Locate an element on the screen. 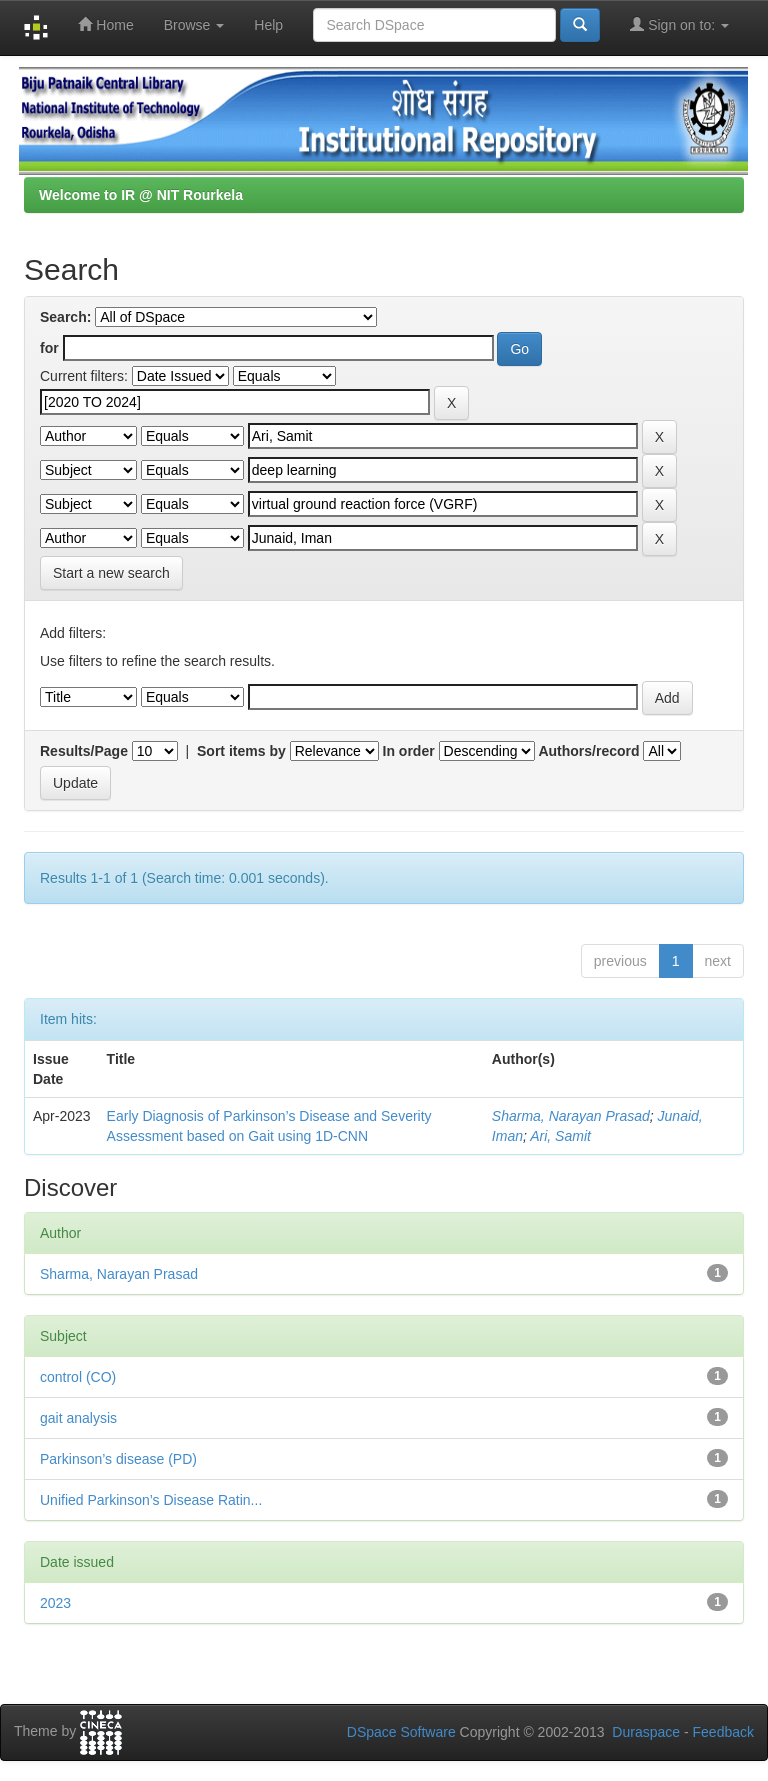 The height and width of the screenshot is (1781, 768). Search: is located at coordinates (65, 317).